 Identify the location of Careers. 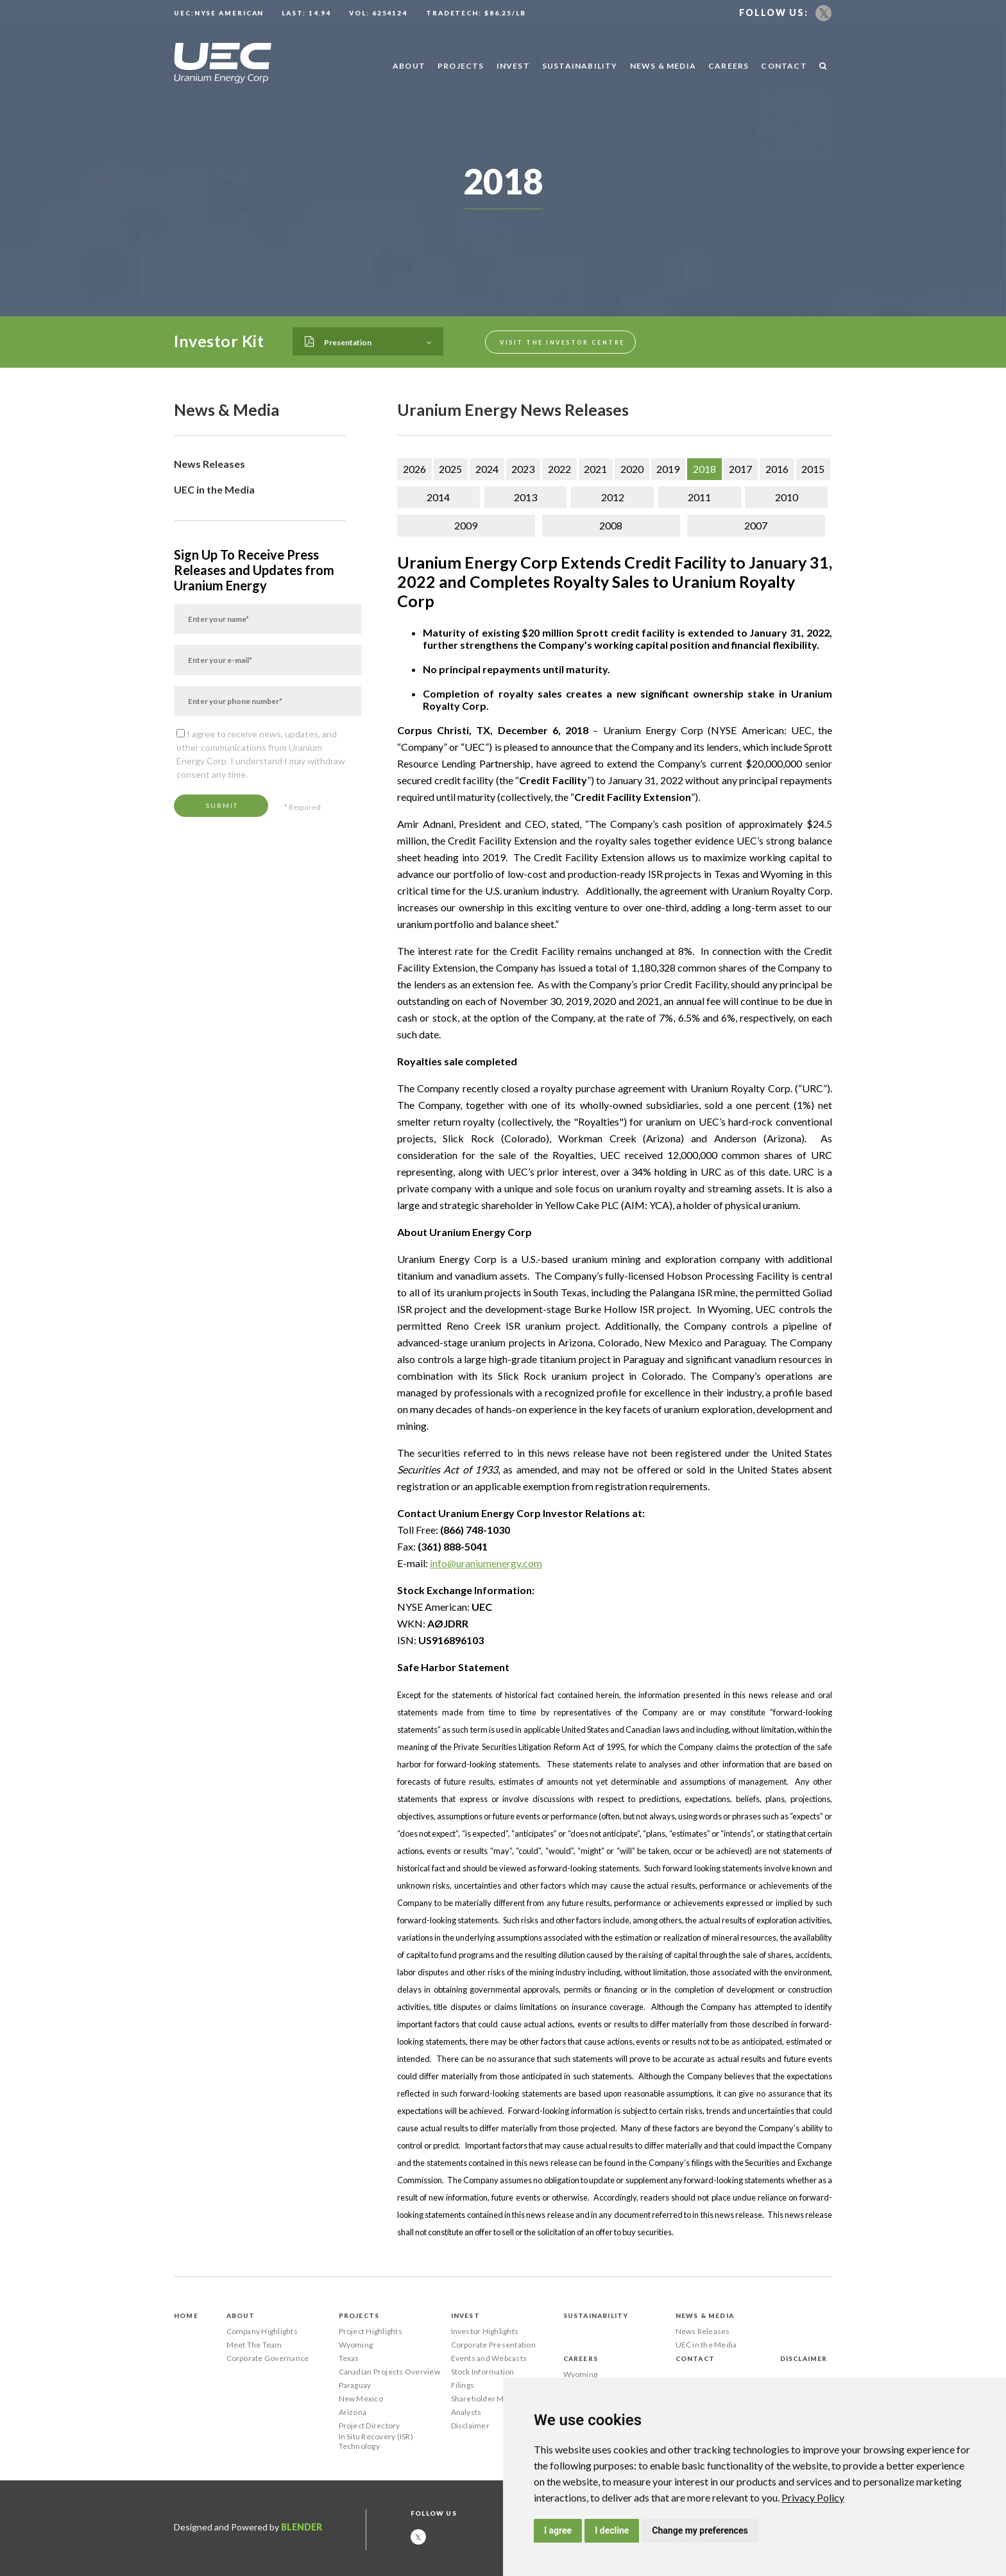
(728, 66).